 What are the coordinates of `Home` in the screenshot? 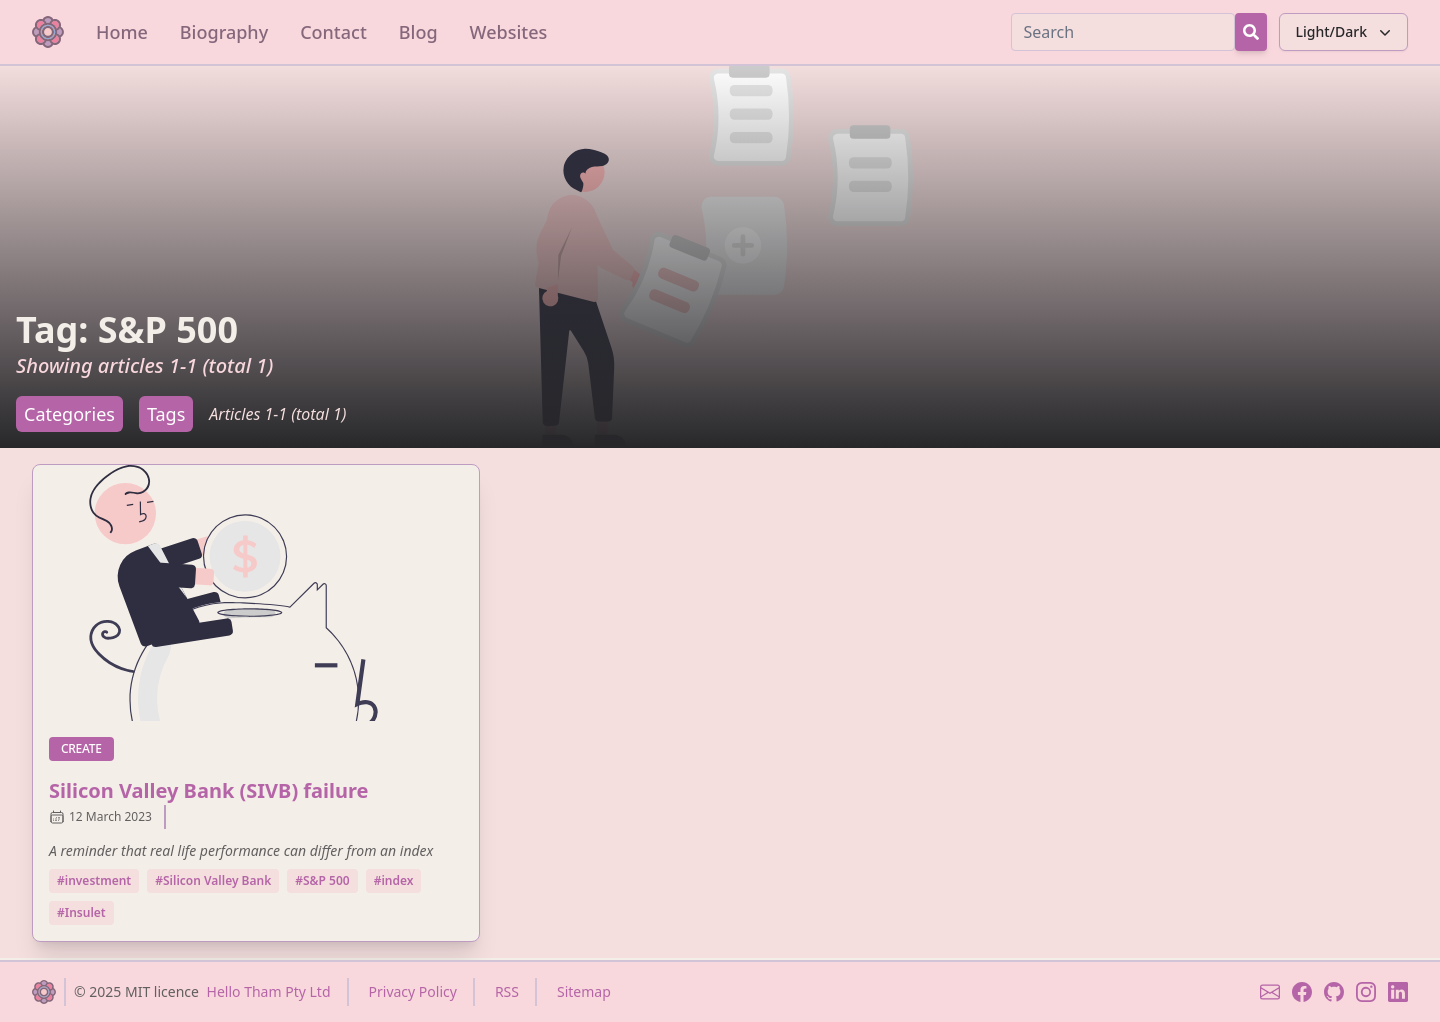 It's located at (122, 32).